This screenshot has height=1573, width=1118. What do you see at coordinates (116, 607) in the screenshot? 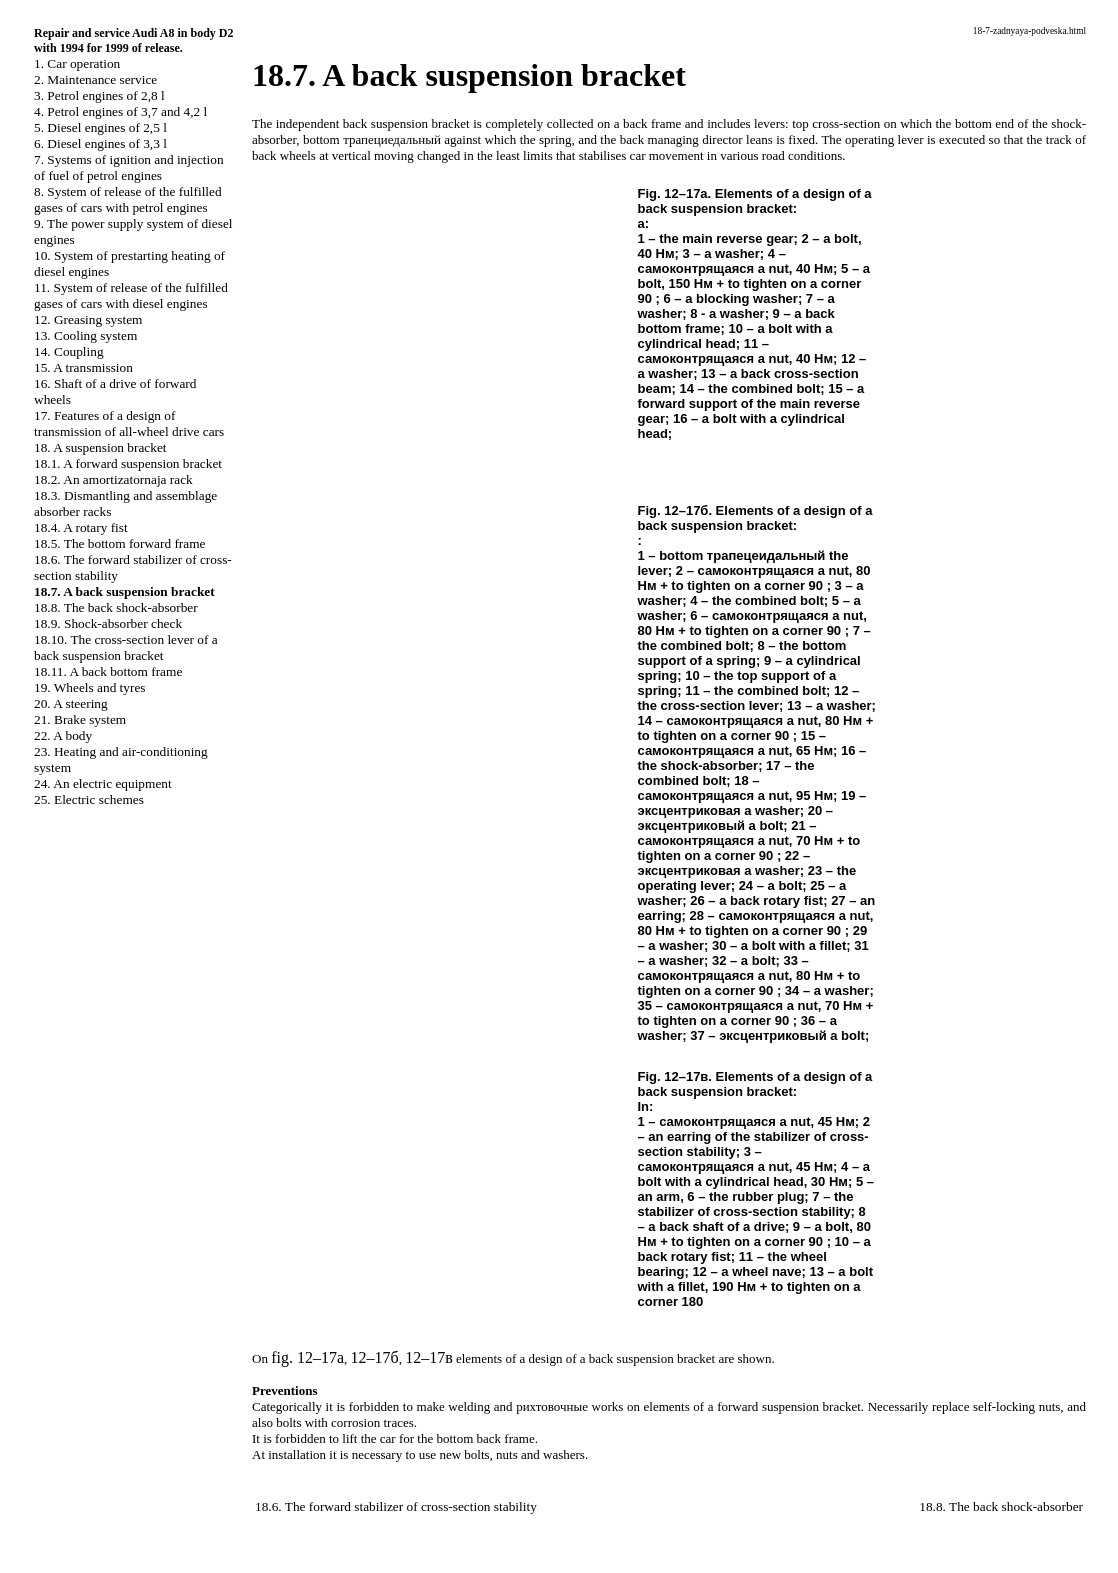
I see `18.8. The back shock-absorber` at bounding box center [116, 607].